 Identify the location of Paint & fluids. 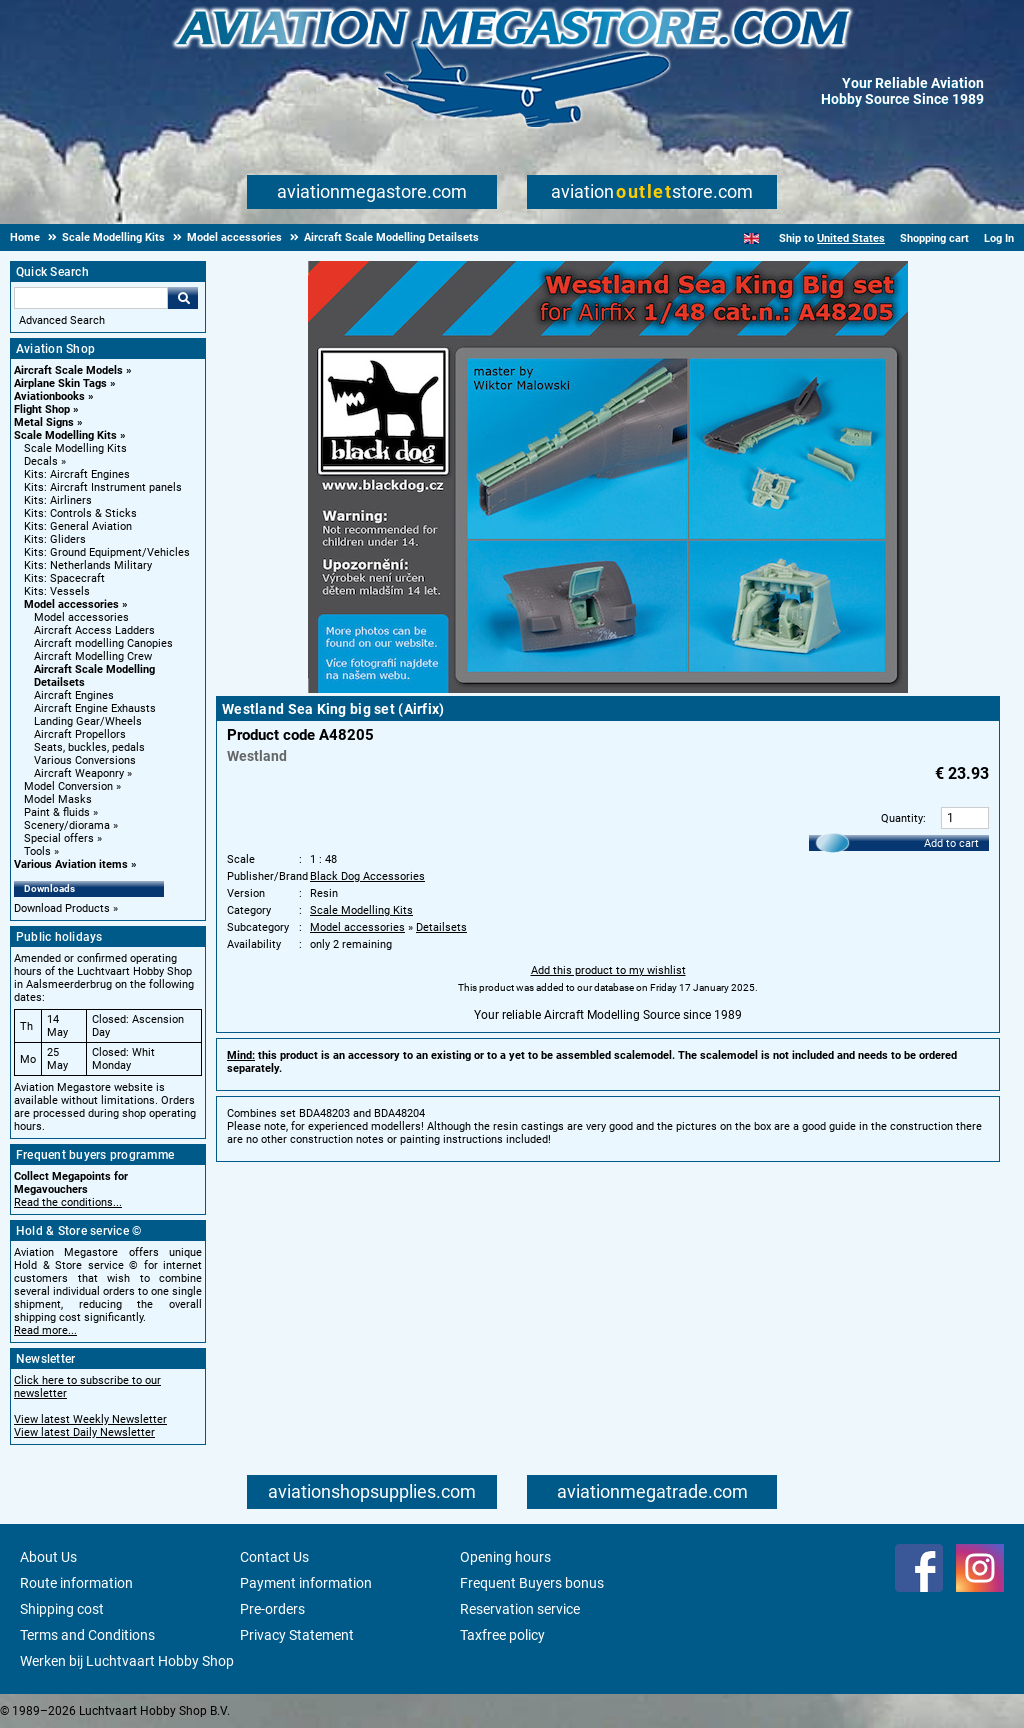
(57, 812).